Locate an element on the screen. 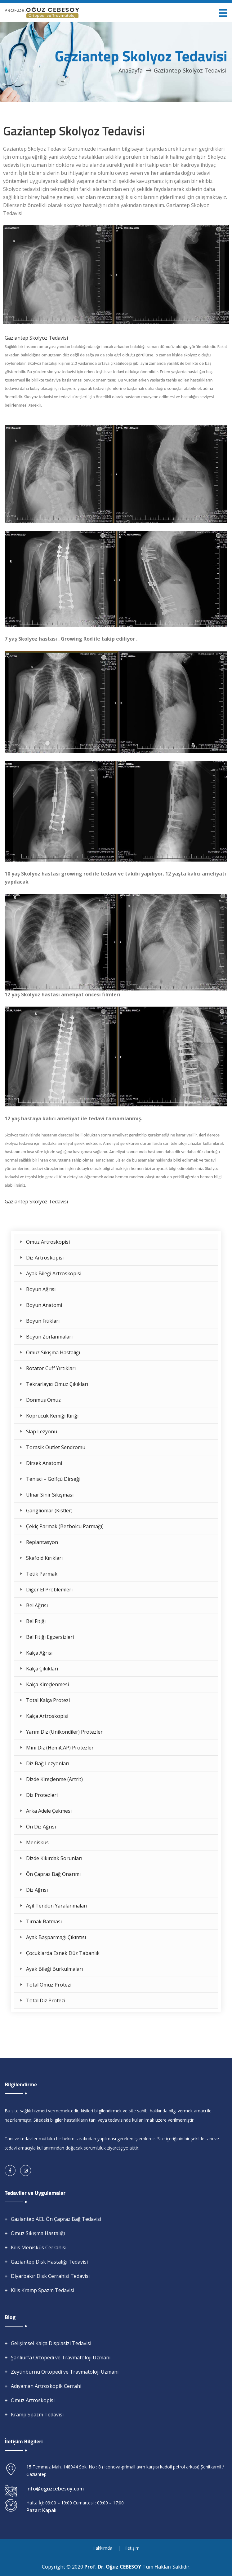 This screenshot has height=2576, width=232. Omuz Sıkışma Hastalığı is located at coordinates (53, 1352).